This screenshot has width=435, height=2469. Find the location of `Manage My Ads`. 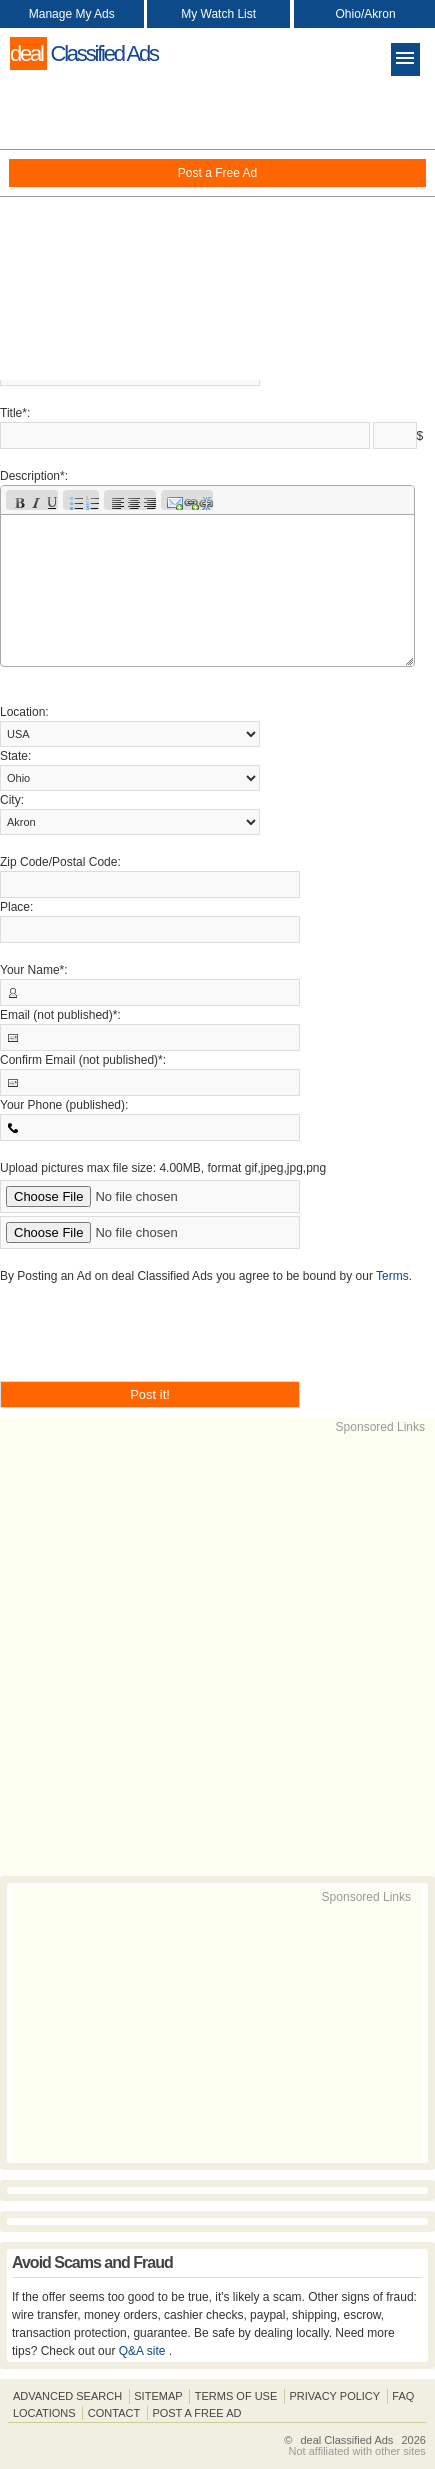

Manage My Ads is located at coordinates (72, 14).